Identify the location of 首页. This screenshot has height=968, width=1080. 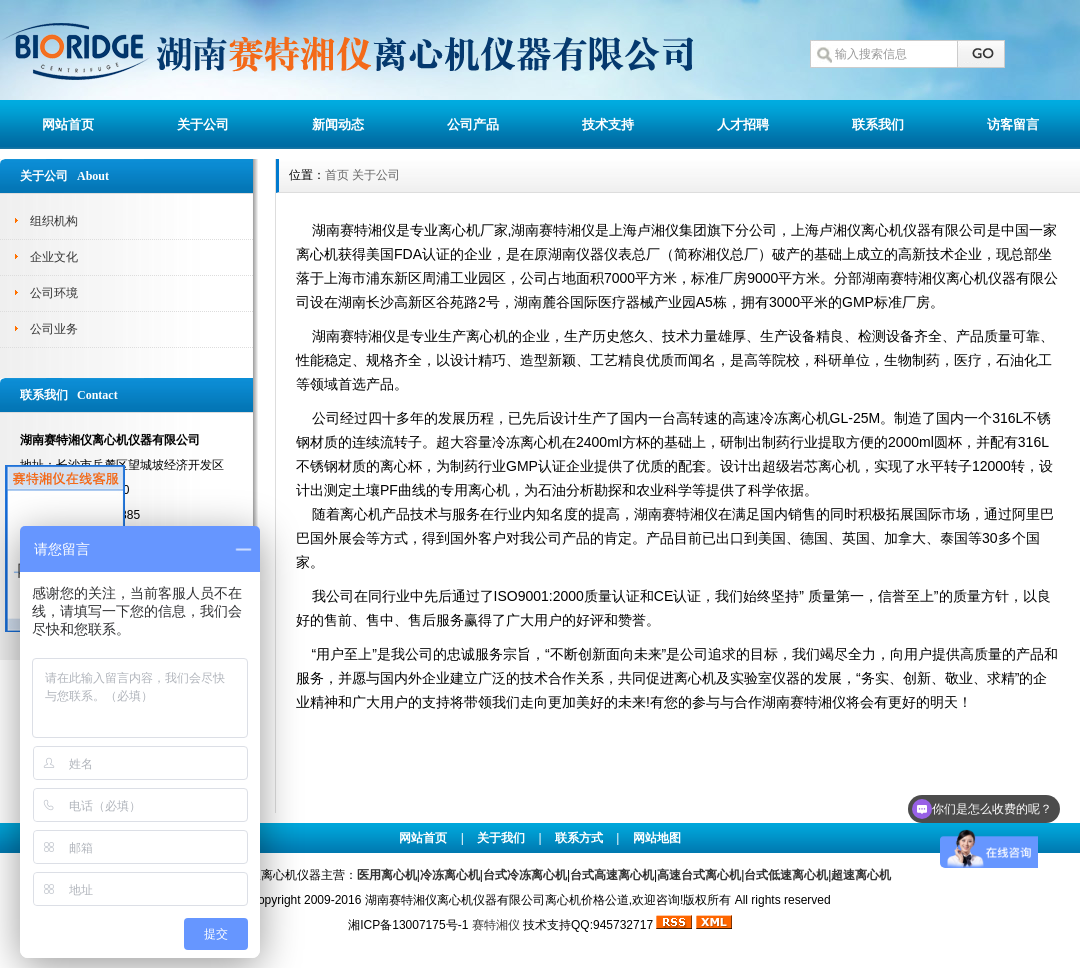
(337, 175).